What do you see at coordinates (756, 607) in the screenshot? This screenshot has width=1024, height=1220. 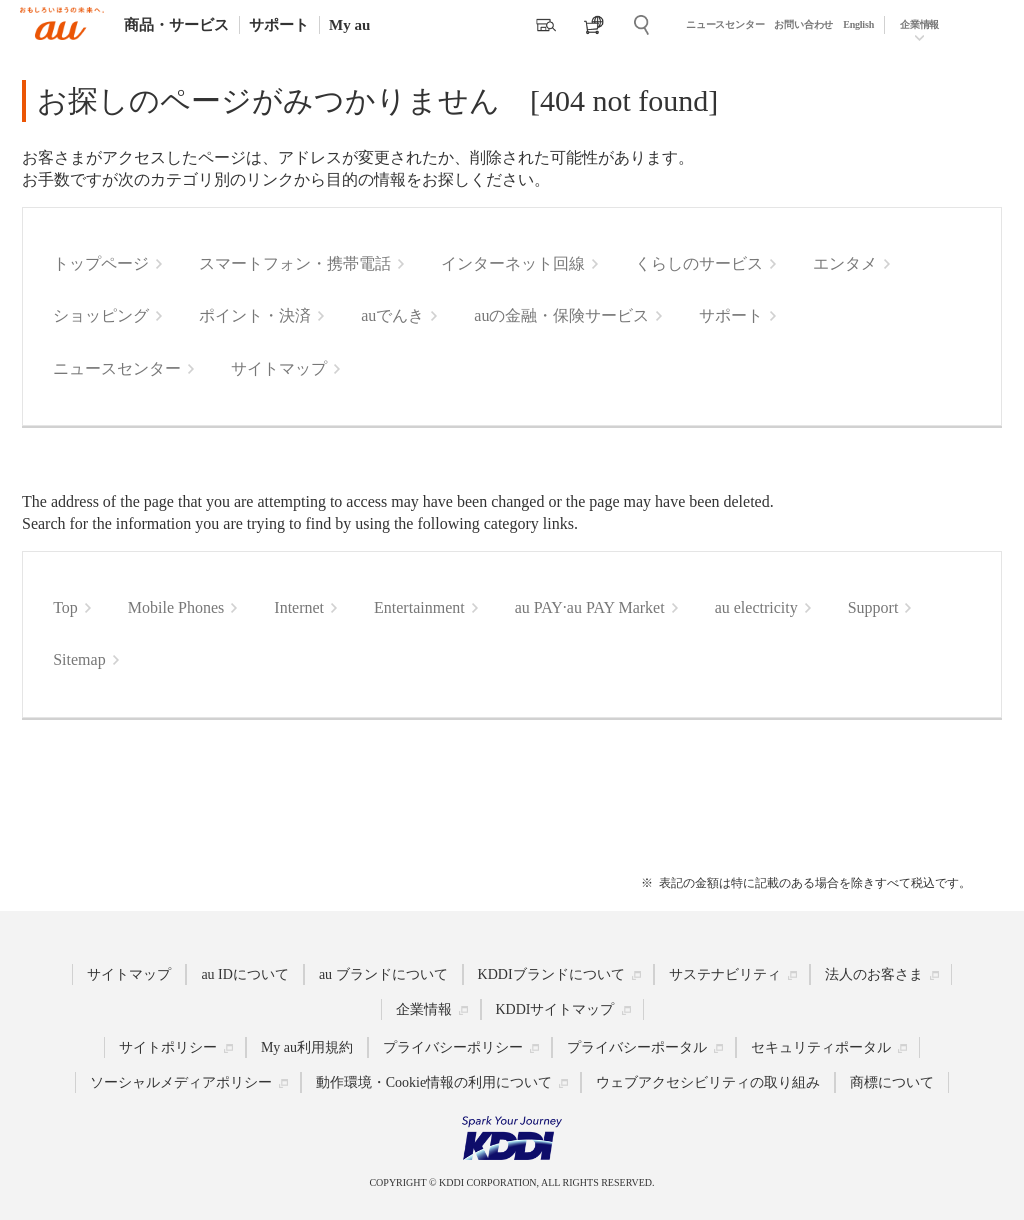 I see `au electricity` at bounding box center [756, 607].